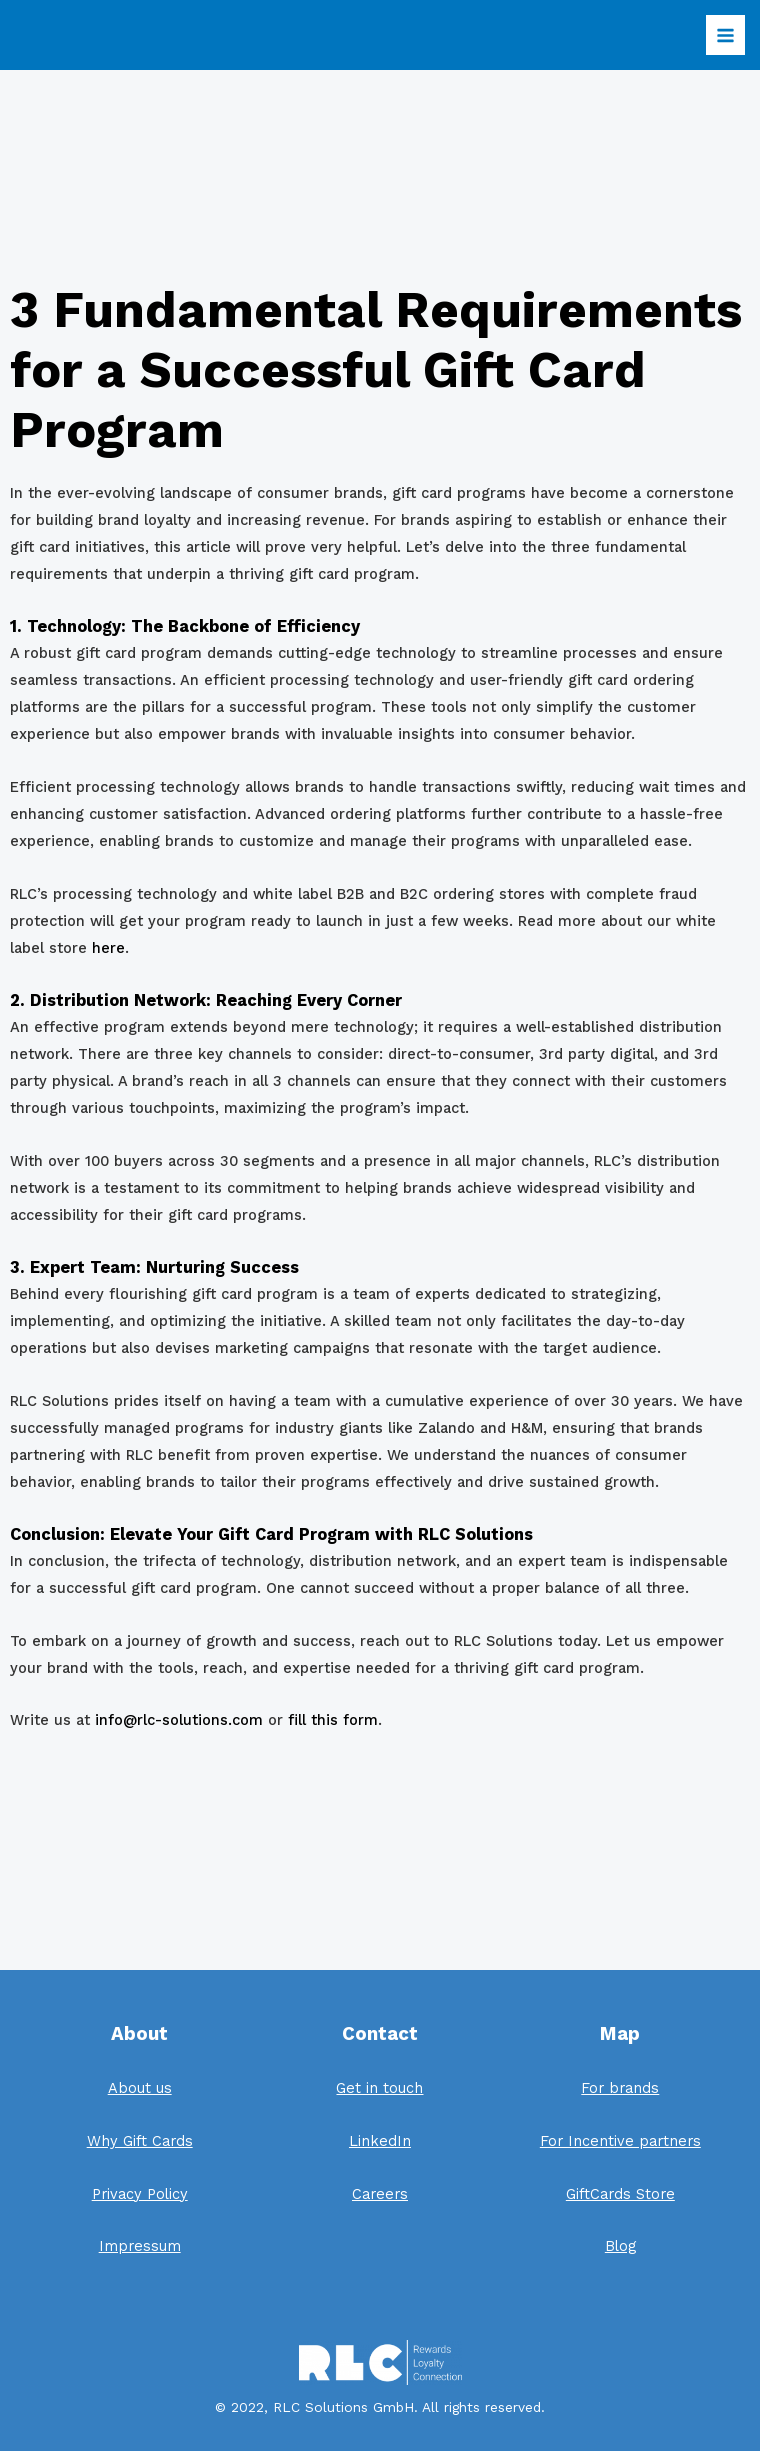 Image resolution: width=760 pixels, height=2451 pixels. Describe the element at coordinates (620, 2246) in the screenshot. I see `Blog` at that location.